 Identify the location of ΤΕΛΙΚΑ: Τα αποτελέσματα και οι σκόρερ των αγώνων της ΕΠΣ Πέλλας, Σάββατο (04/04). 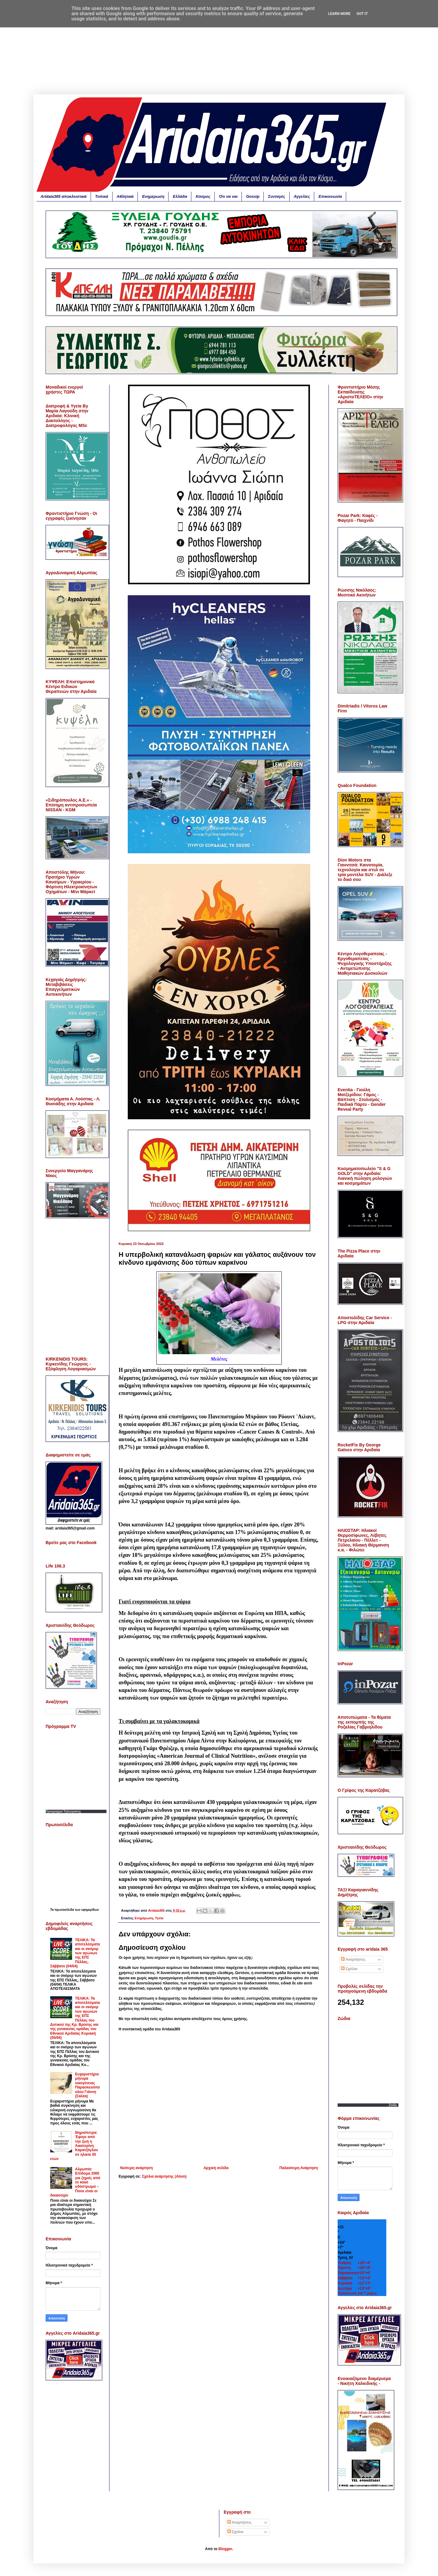
(75, 1953).